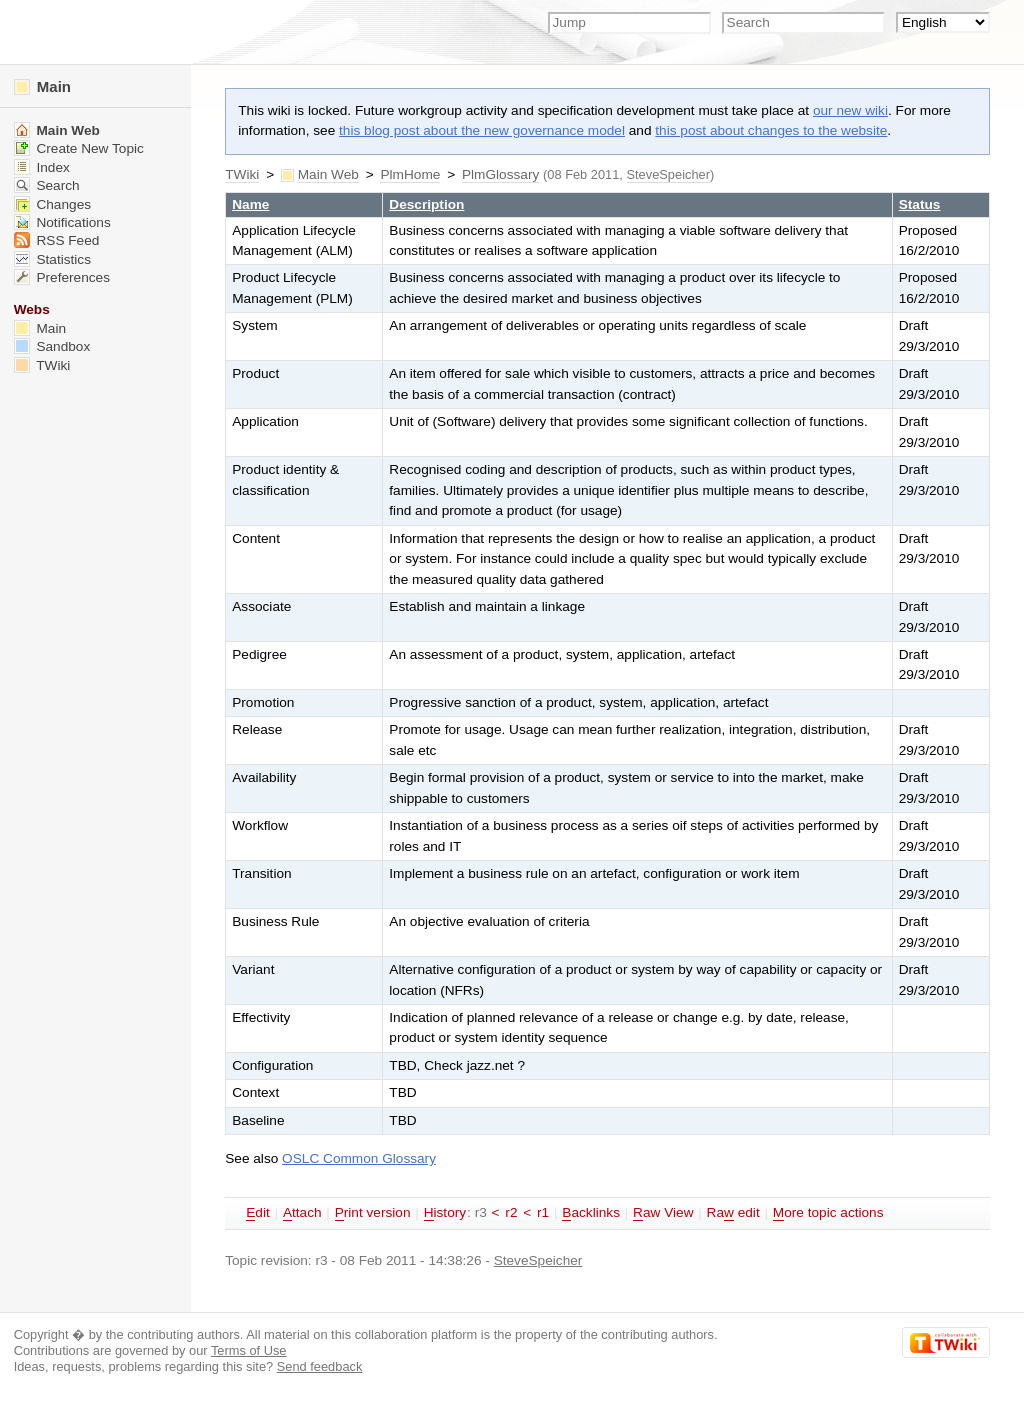  I want to click on aw View, so click(663, 1213).